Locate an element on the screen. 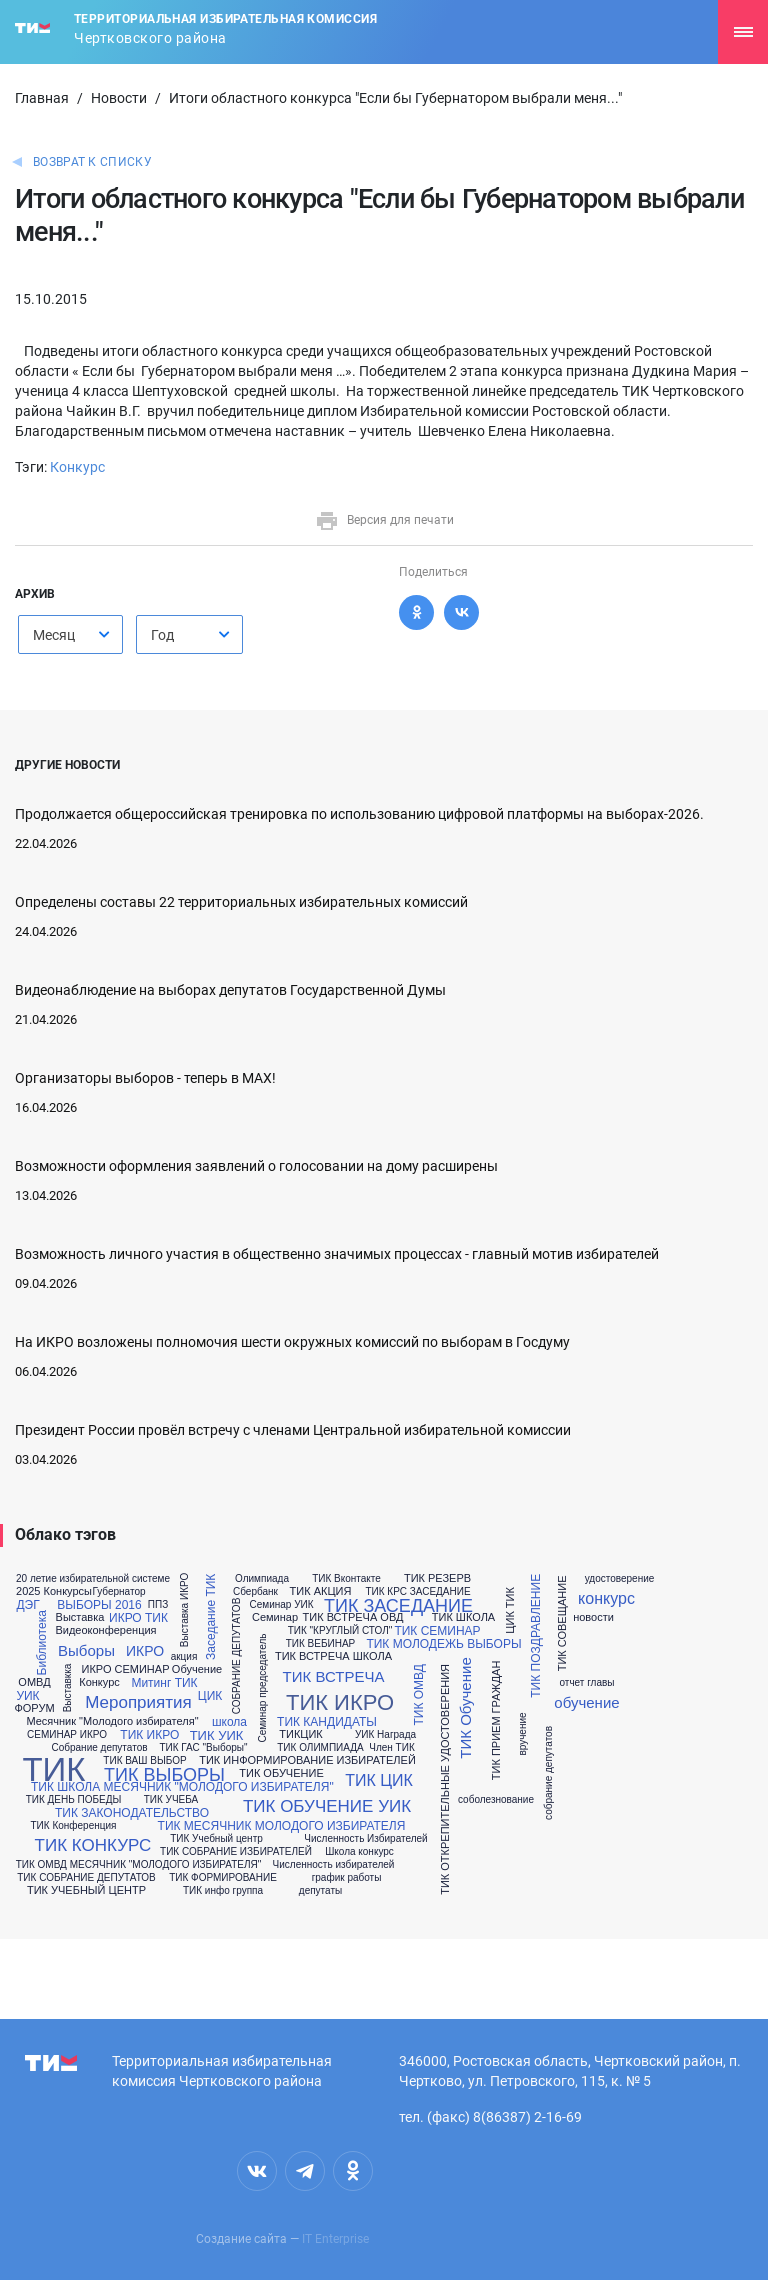 The image size is (768, 2280). Возврат к списку is located at coordinates (92, 162).